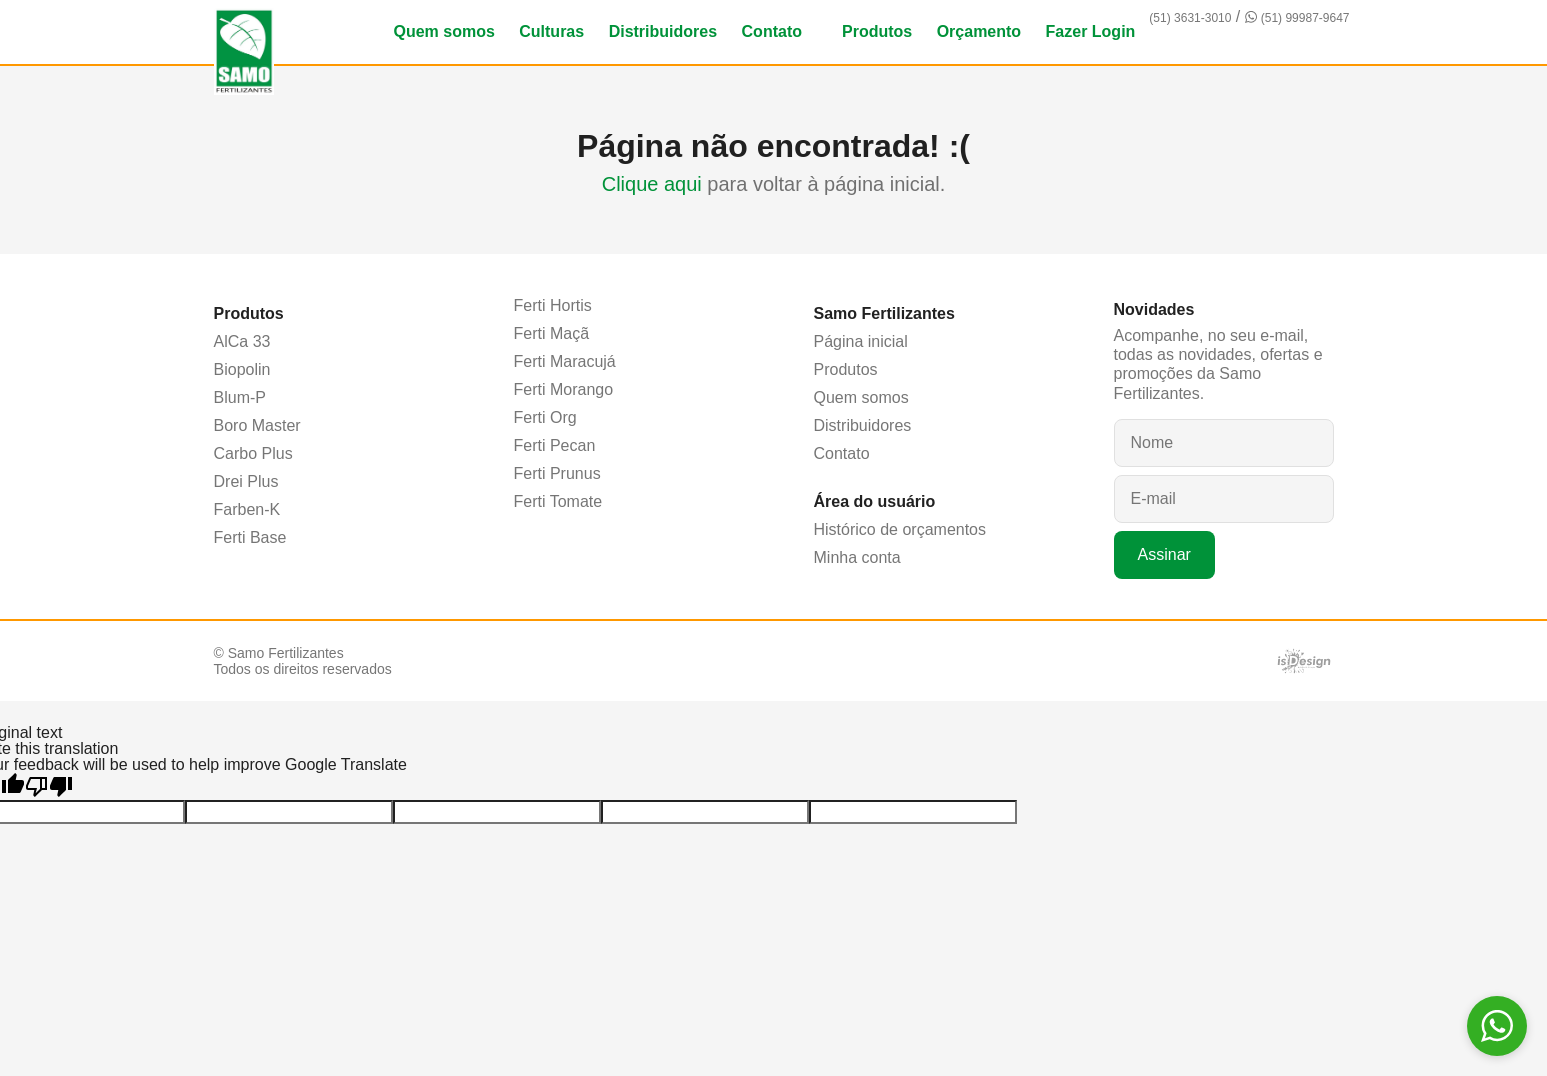 The image size is (1547, 1076). Describe the element at coordinates (1305, 17) in the screenshot. I see `(51) 99987-9647` at that location.